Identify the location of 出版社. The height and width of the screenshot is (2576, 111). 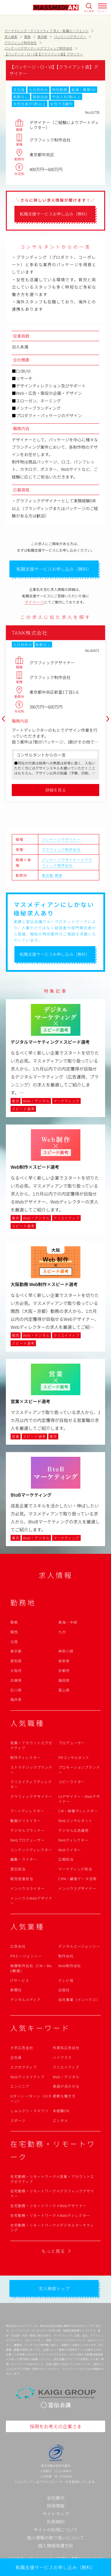
(64, 1989).